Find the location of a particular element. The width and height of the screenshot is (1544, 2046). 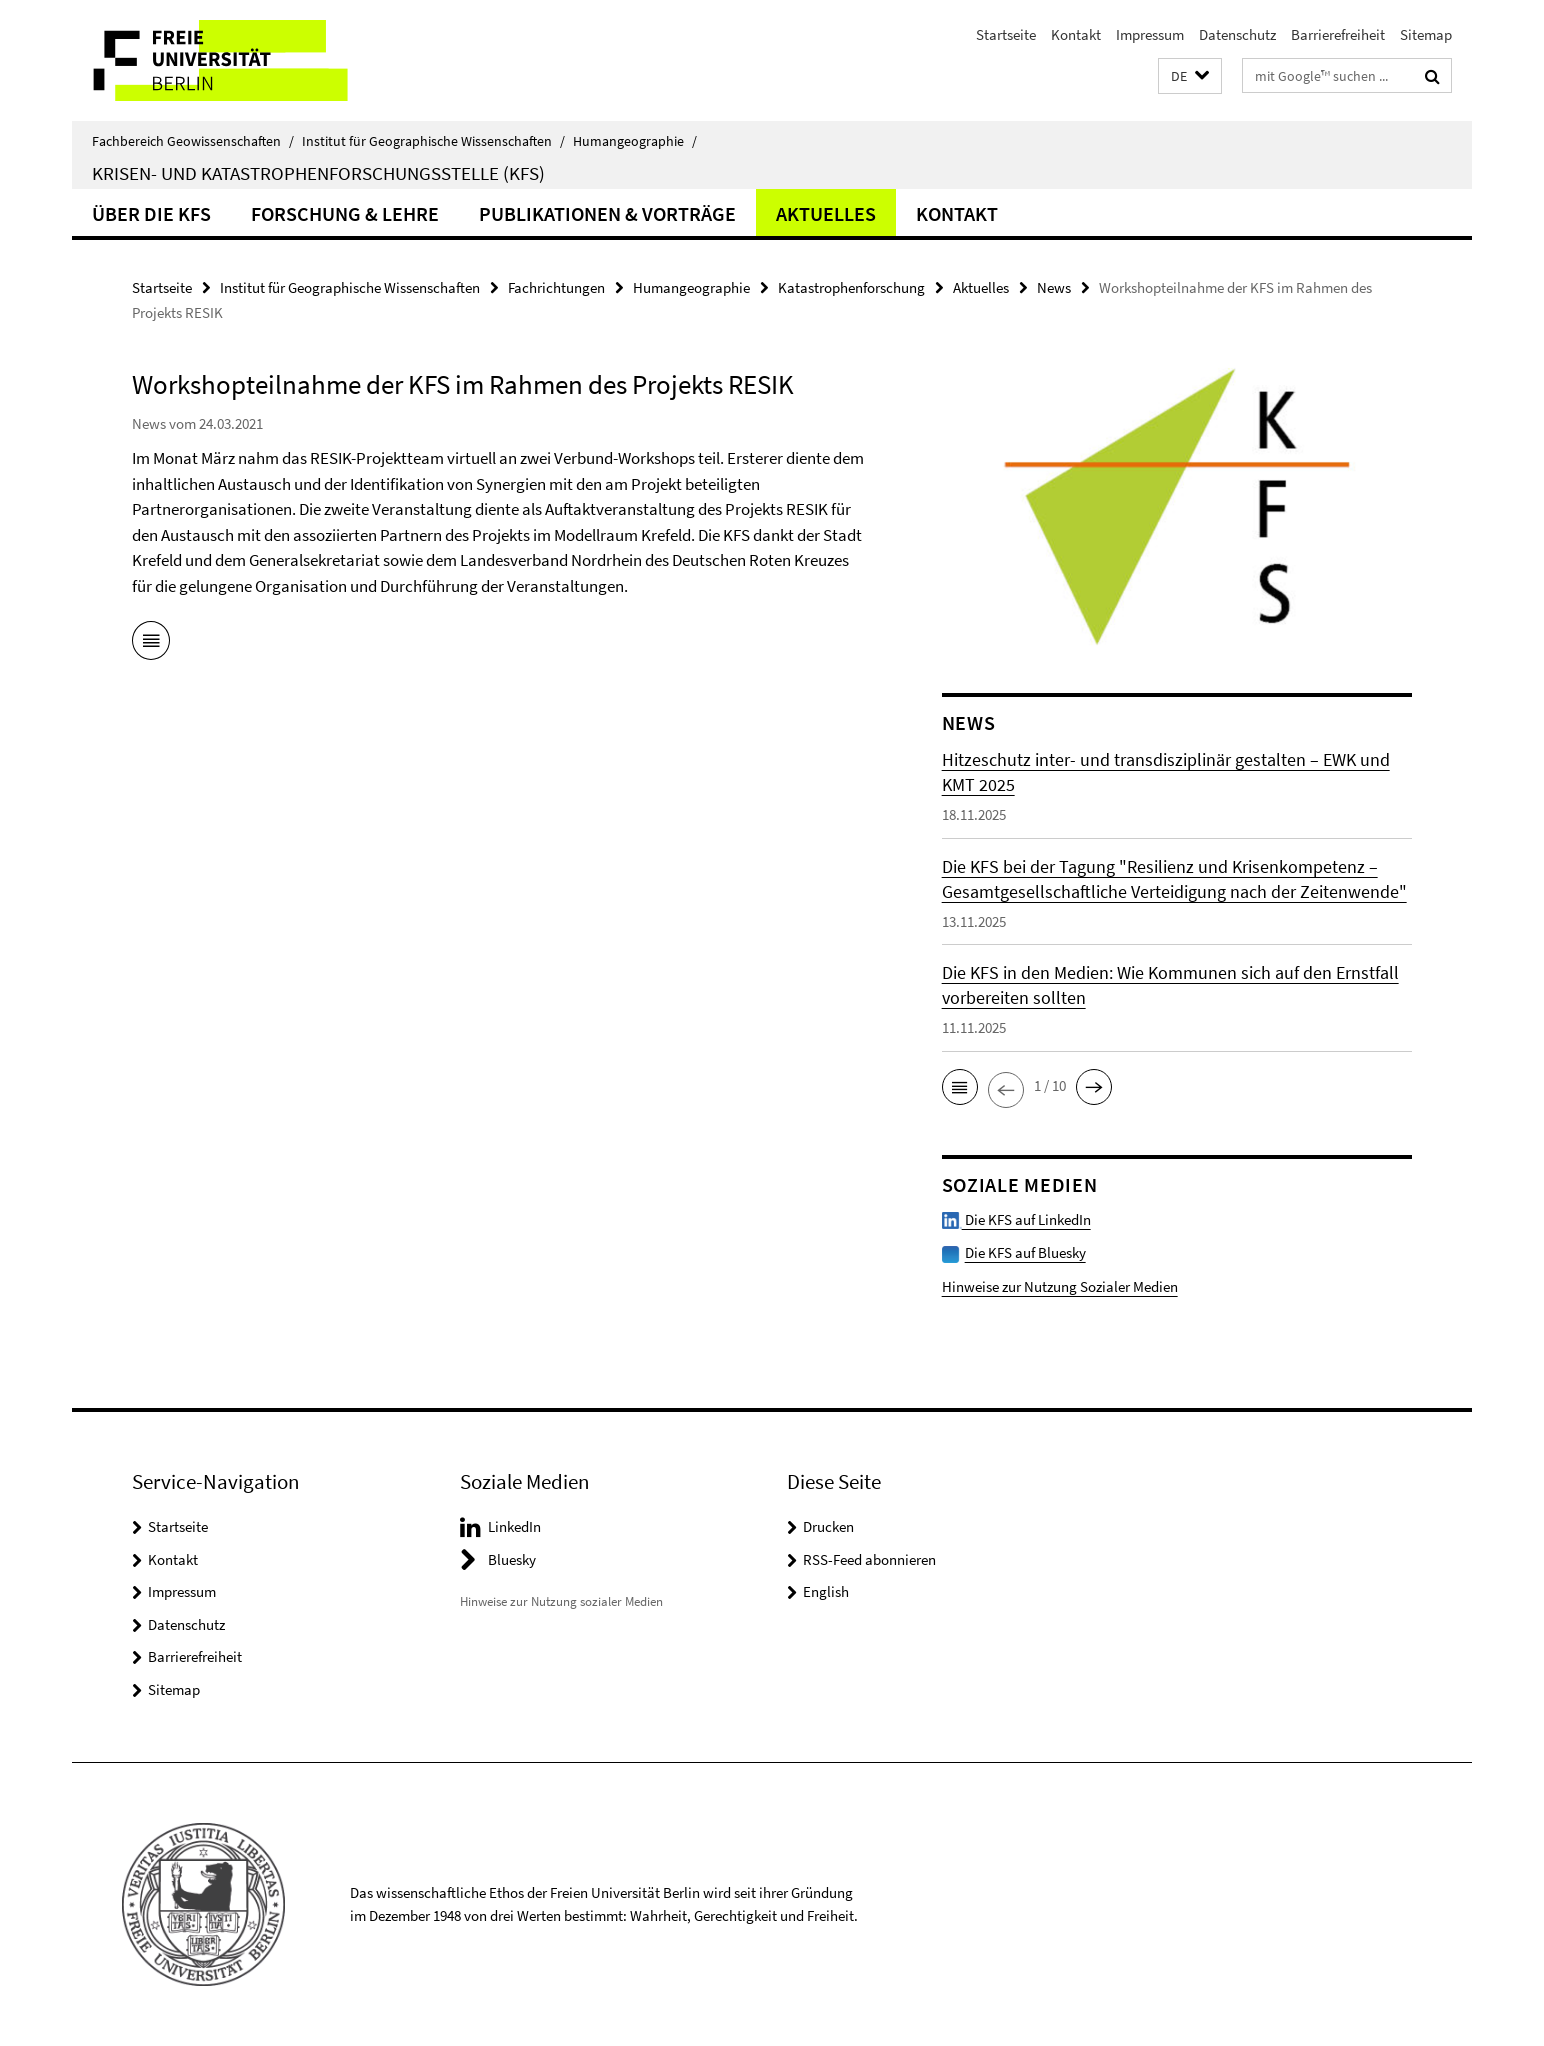

Drucken [button] is located at coordinates (828, 1526).